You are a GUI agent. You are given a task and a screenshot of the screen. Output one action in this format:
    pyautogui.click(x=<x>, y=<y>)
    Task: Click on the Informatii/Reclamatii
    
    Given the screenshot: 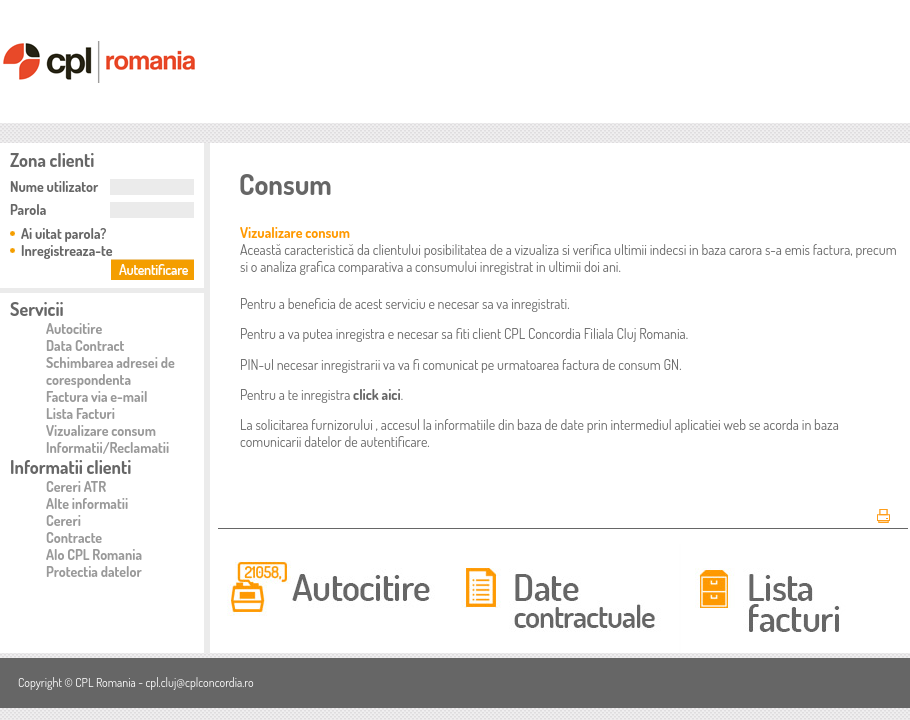 What is the action you would take?
    pyautogui.click(x=107, y=447)
    